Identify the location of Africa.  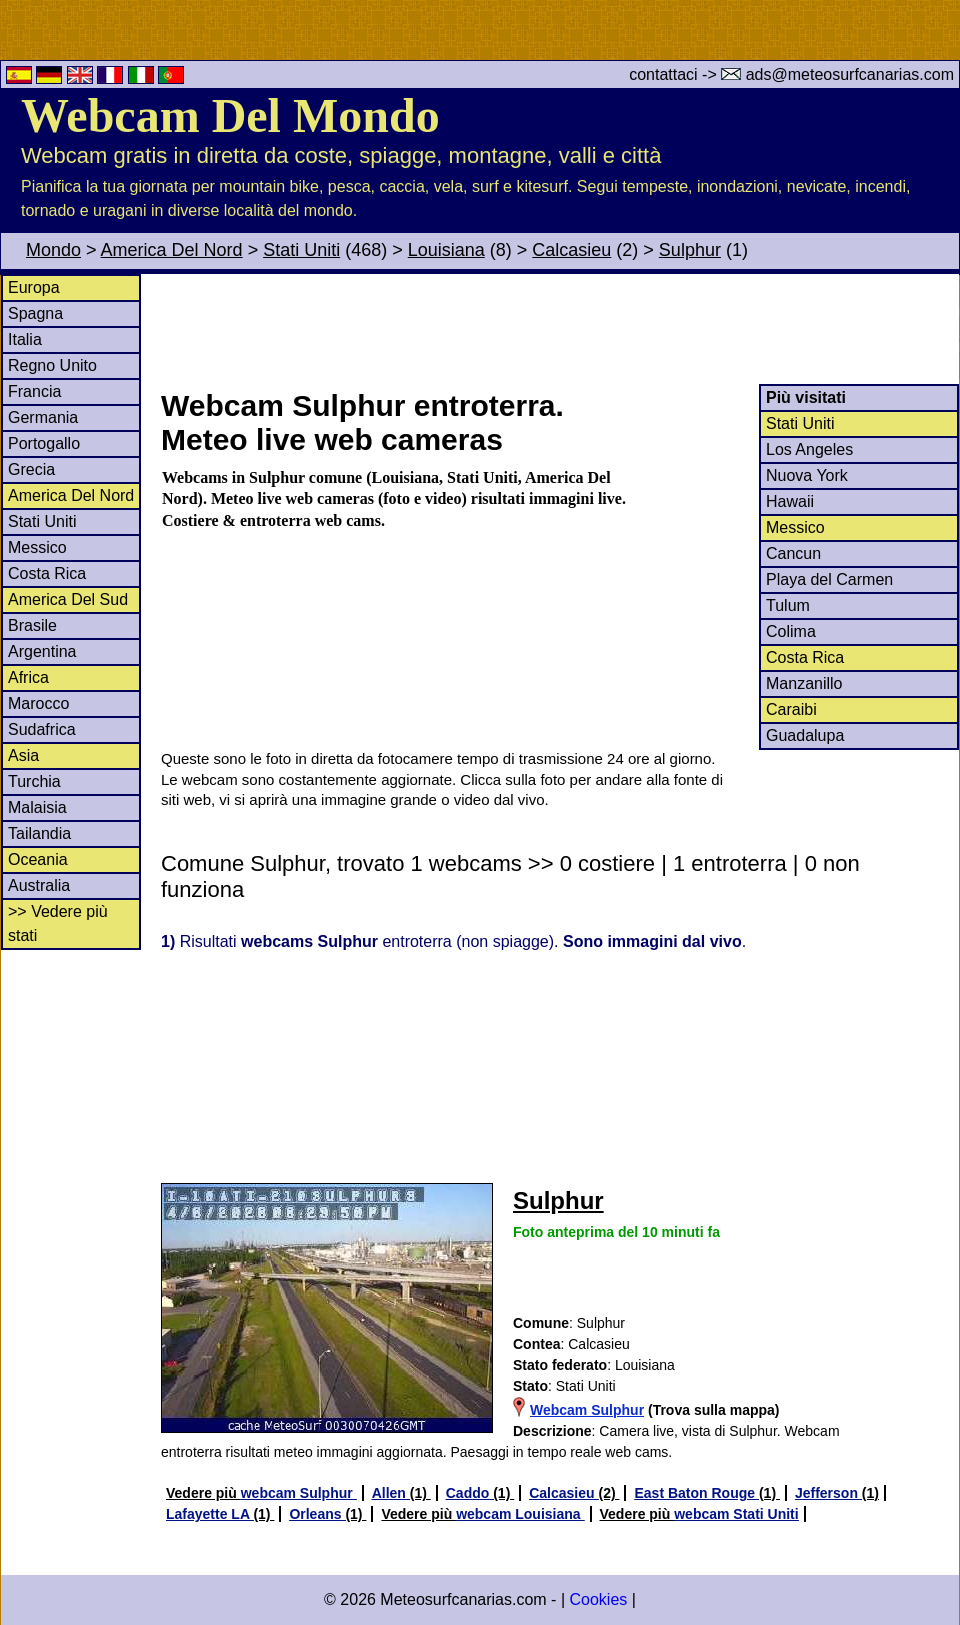
(28, 677).